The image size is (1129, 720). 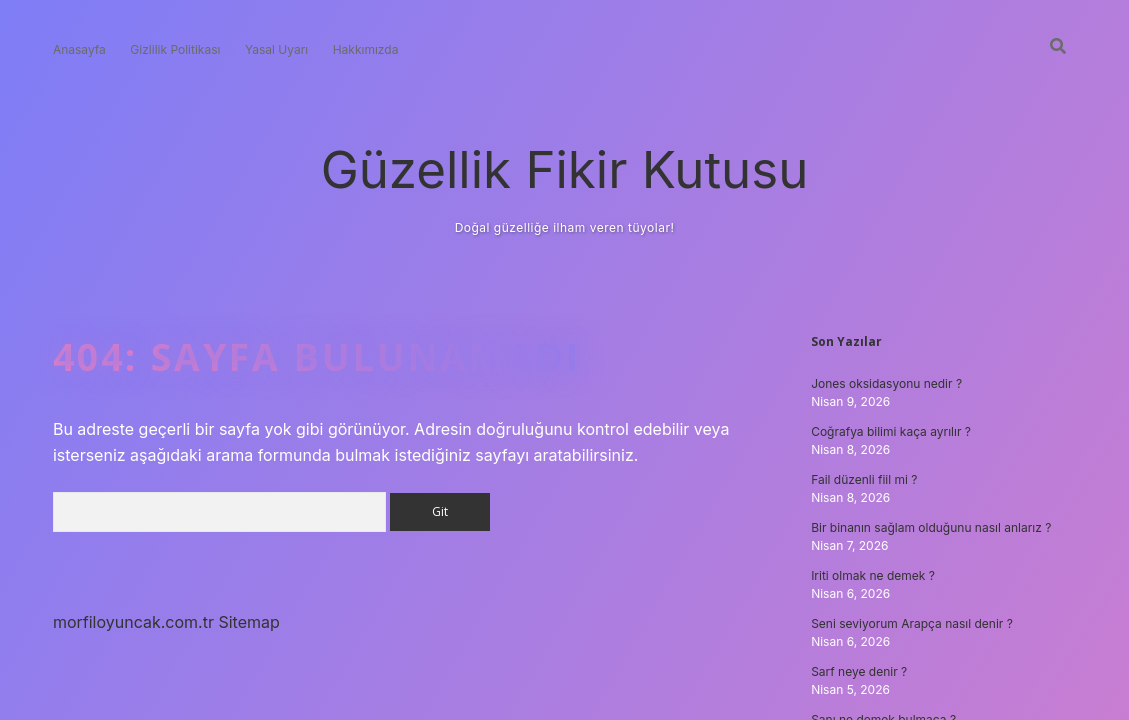 What do you see at coordinates (248, 622) in the screenshot?
I see `Sitemap` at bounding box center [248, 622].